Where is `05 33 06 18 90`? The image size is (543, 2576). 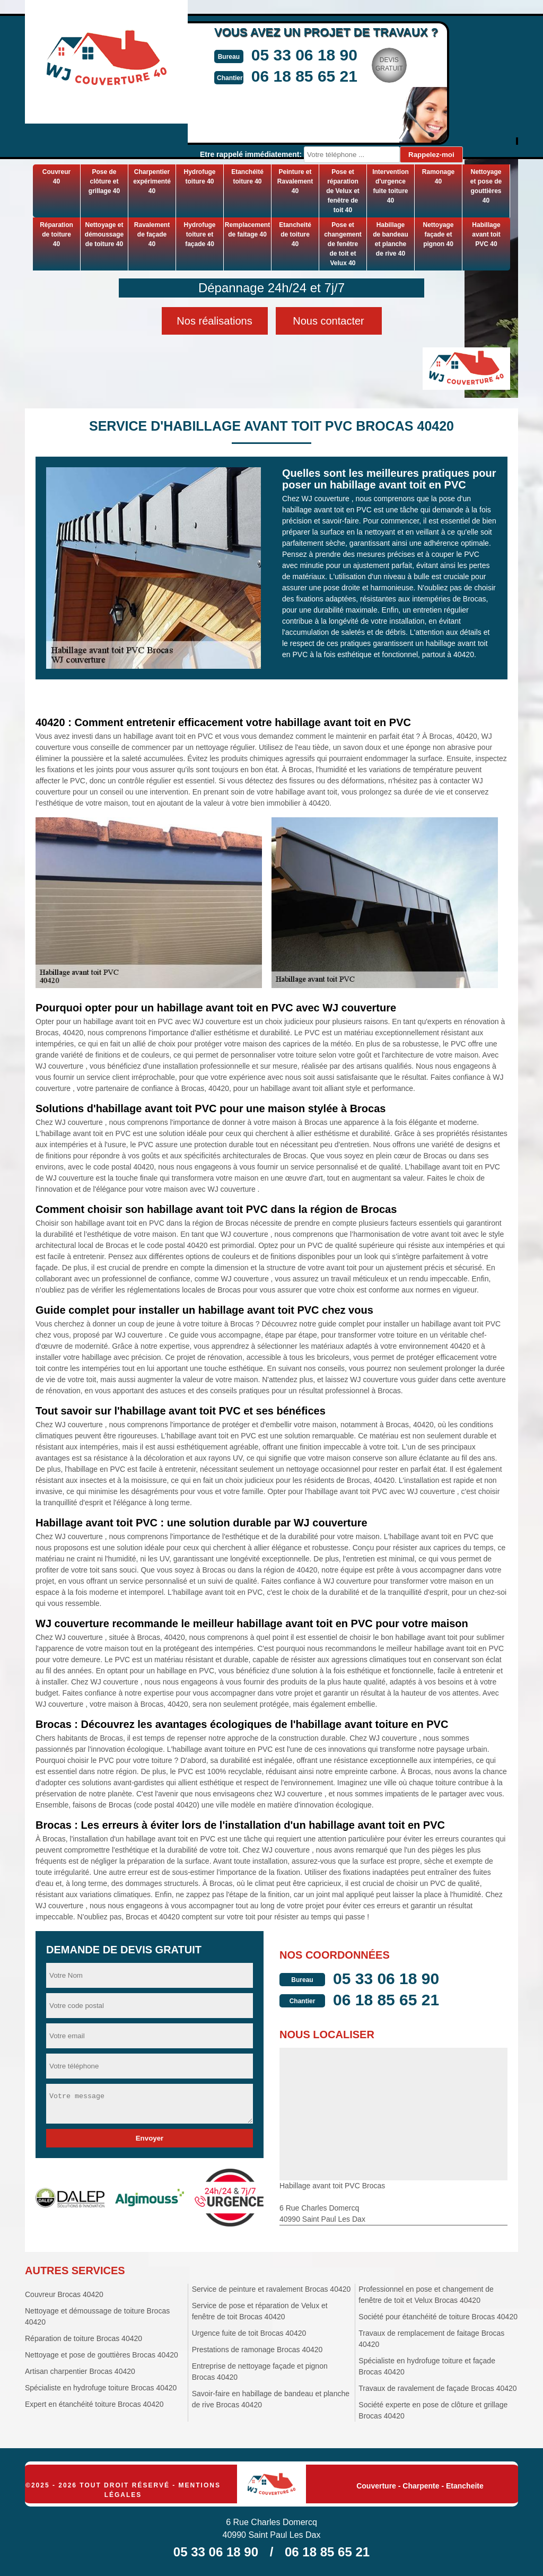 05 33 06 18 90 is located at coordinates (304, 55).